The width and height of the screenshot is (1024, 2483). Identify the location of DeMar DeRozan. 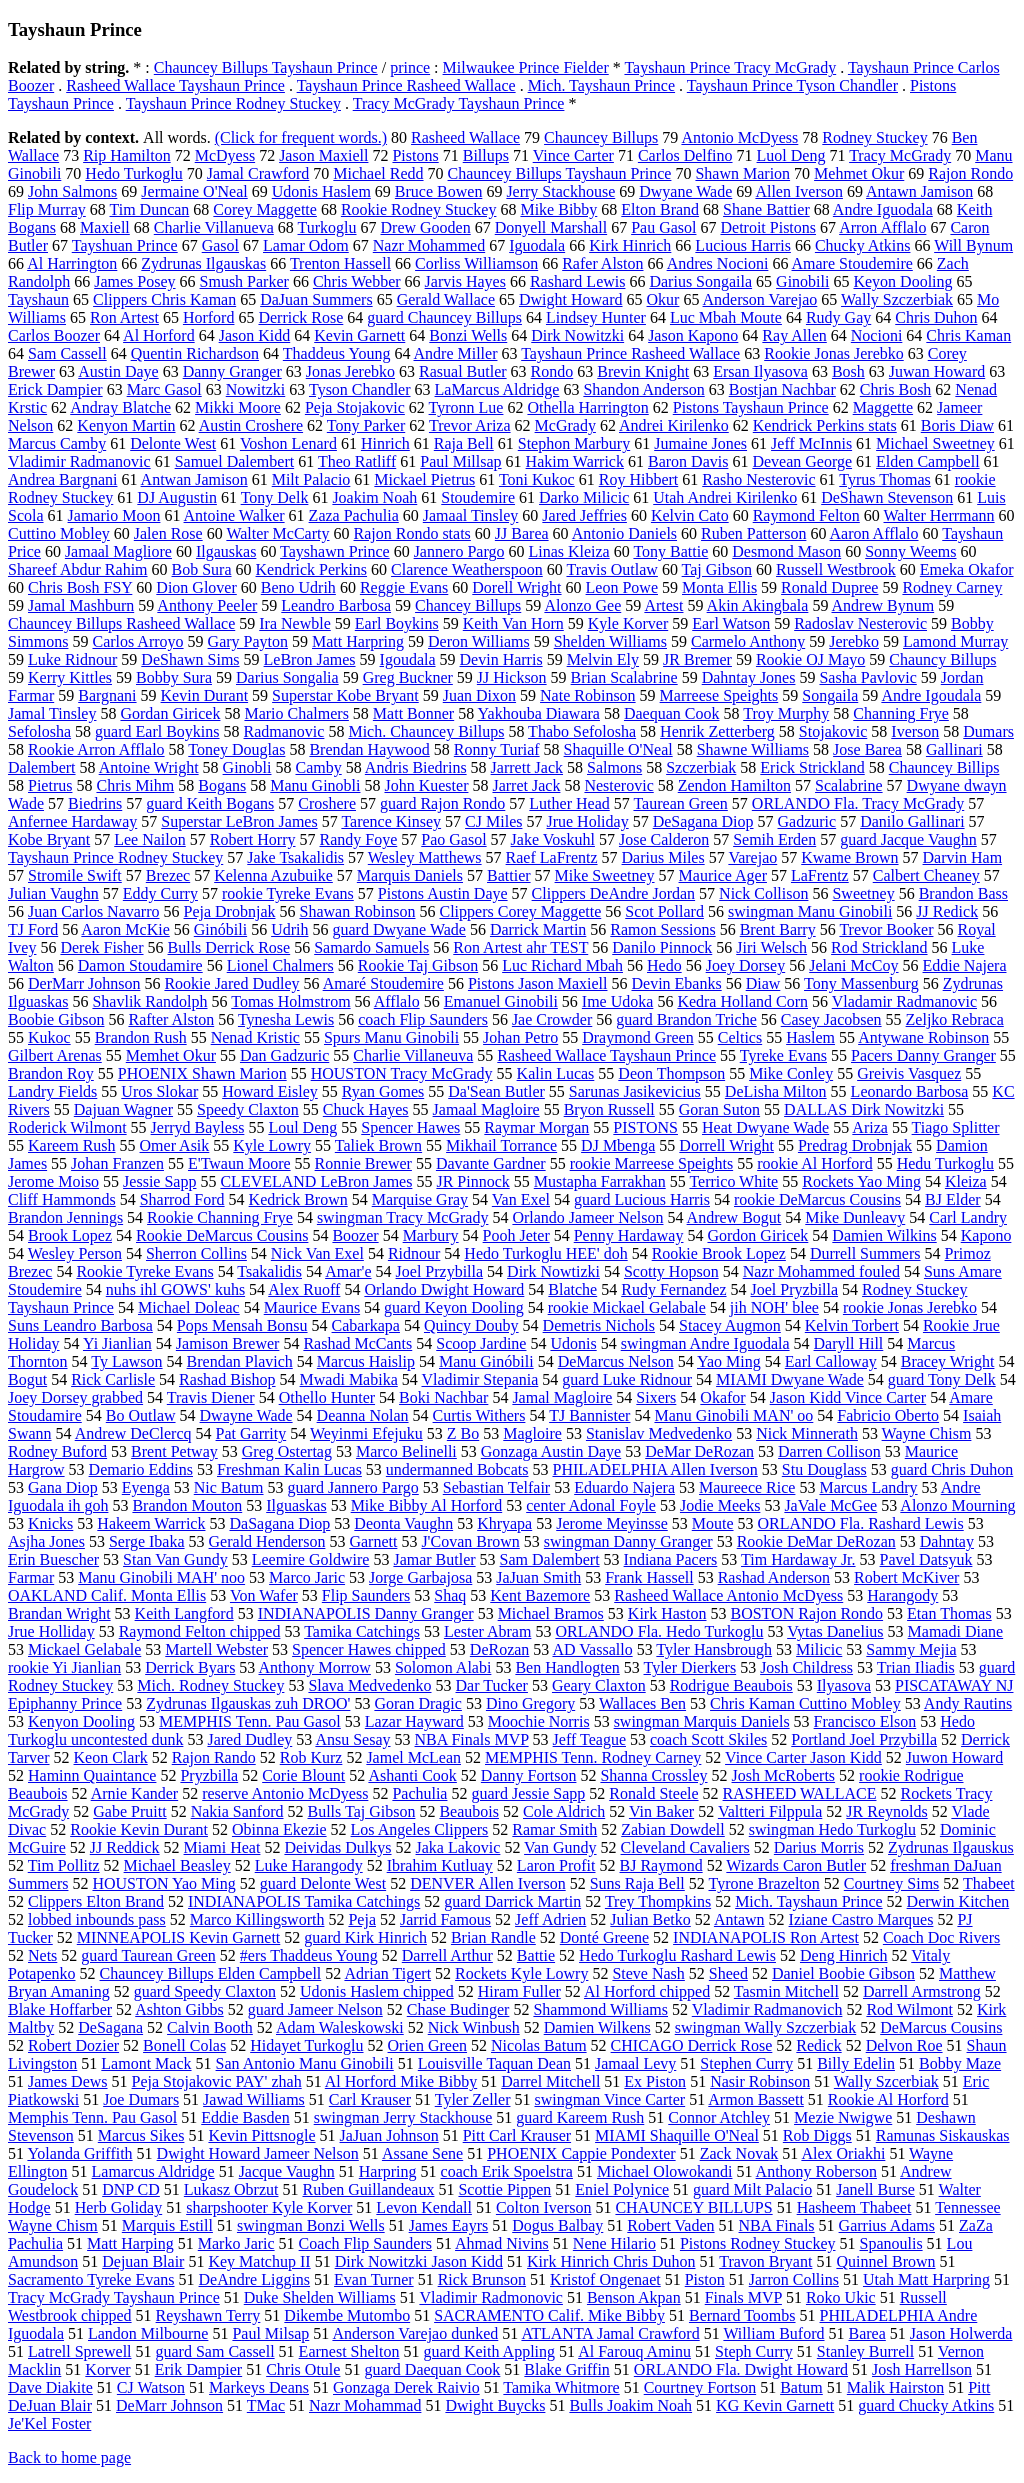
(699, 1451).